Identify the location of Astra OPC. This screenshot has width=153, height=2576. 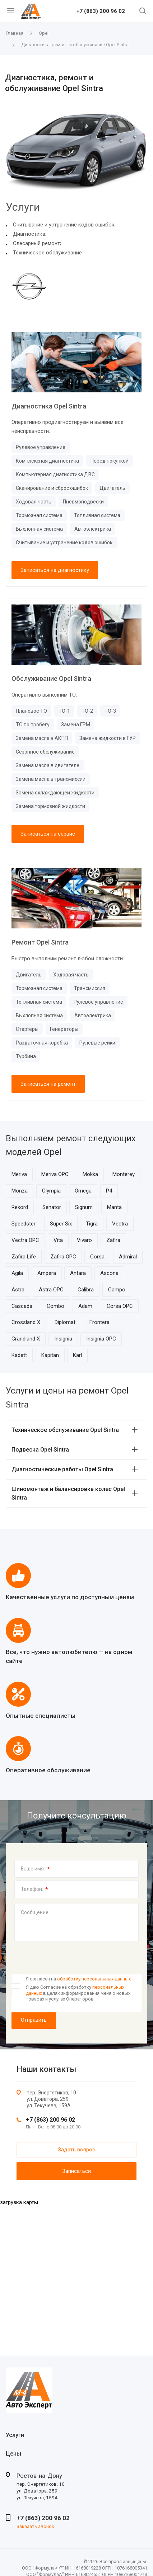
(51, 1289).